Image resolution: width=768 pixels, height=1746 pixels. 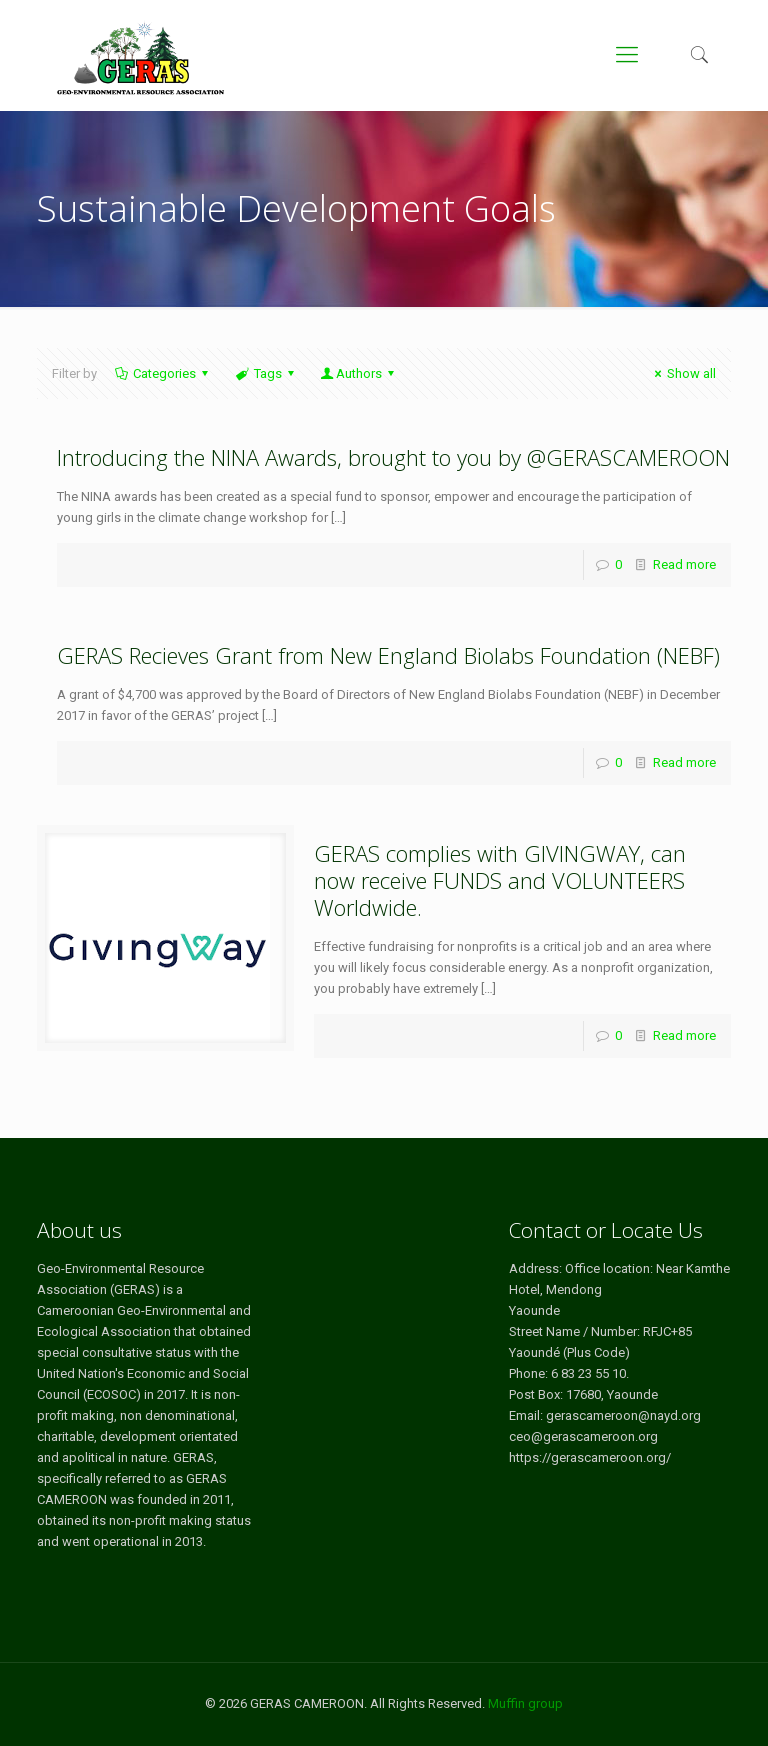 I want to click on Tags, so click(x=265, y=373).